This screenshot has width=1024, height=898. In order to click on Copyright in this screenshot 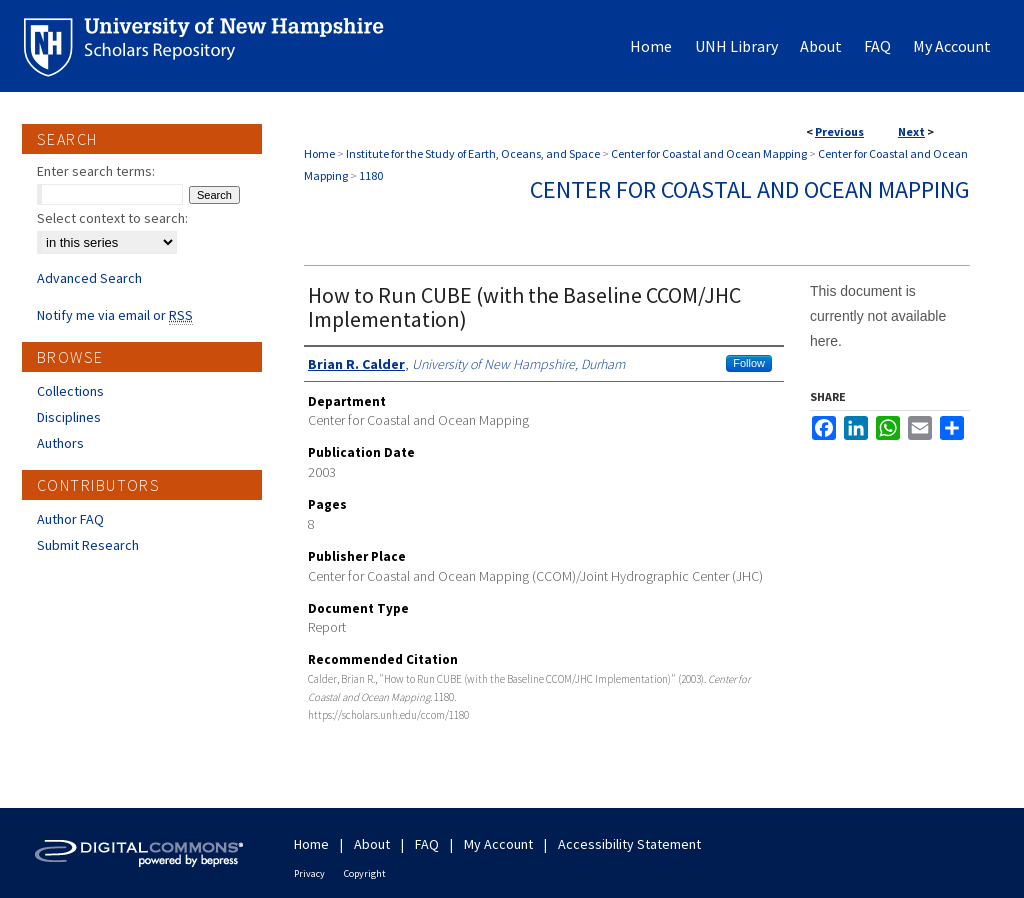, I will do `click(365, 873)`.